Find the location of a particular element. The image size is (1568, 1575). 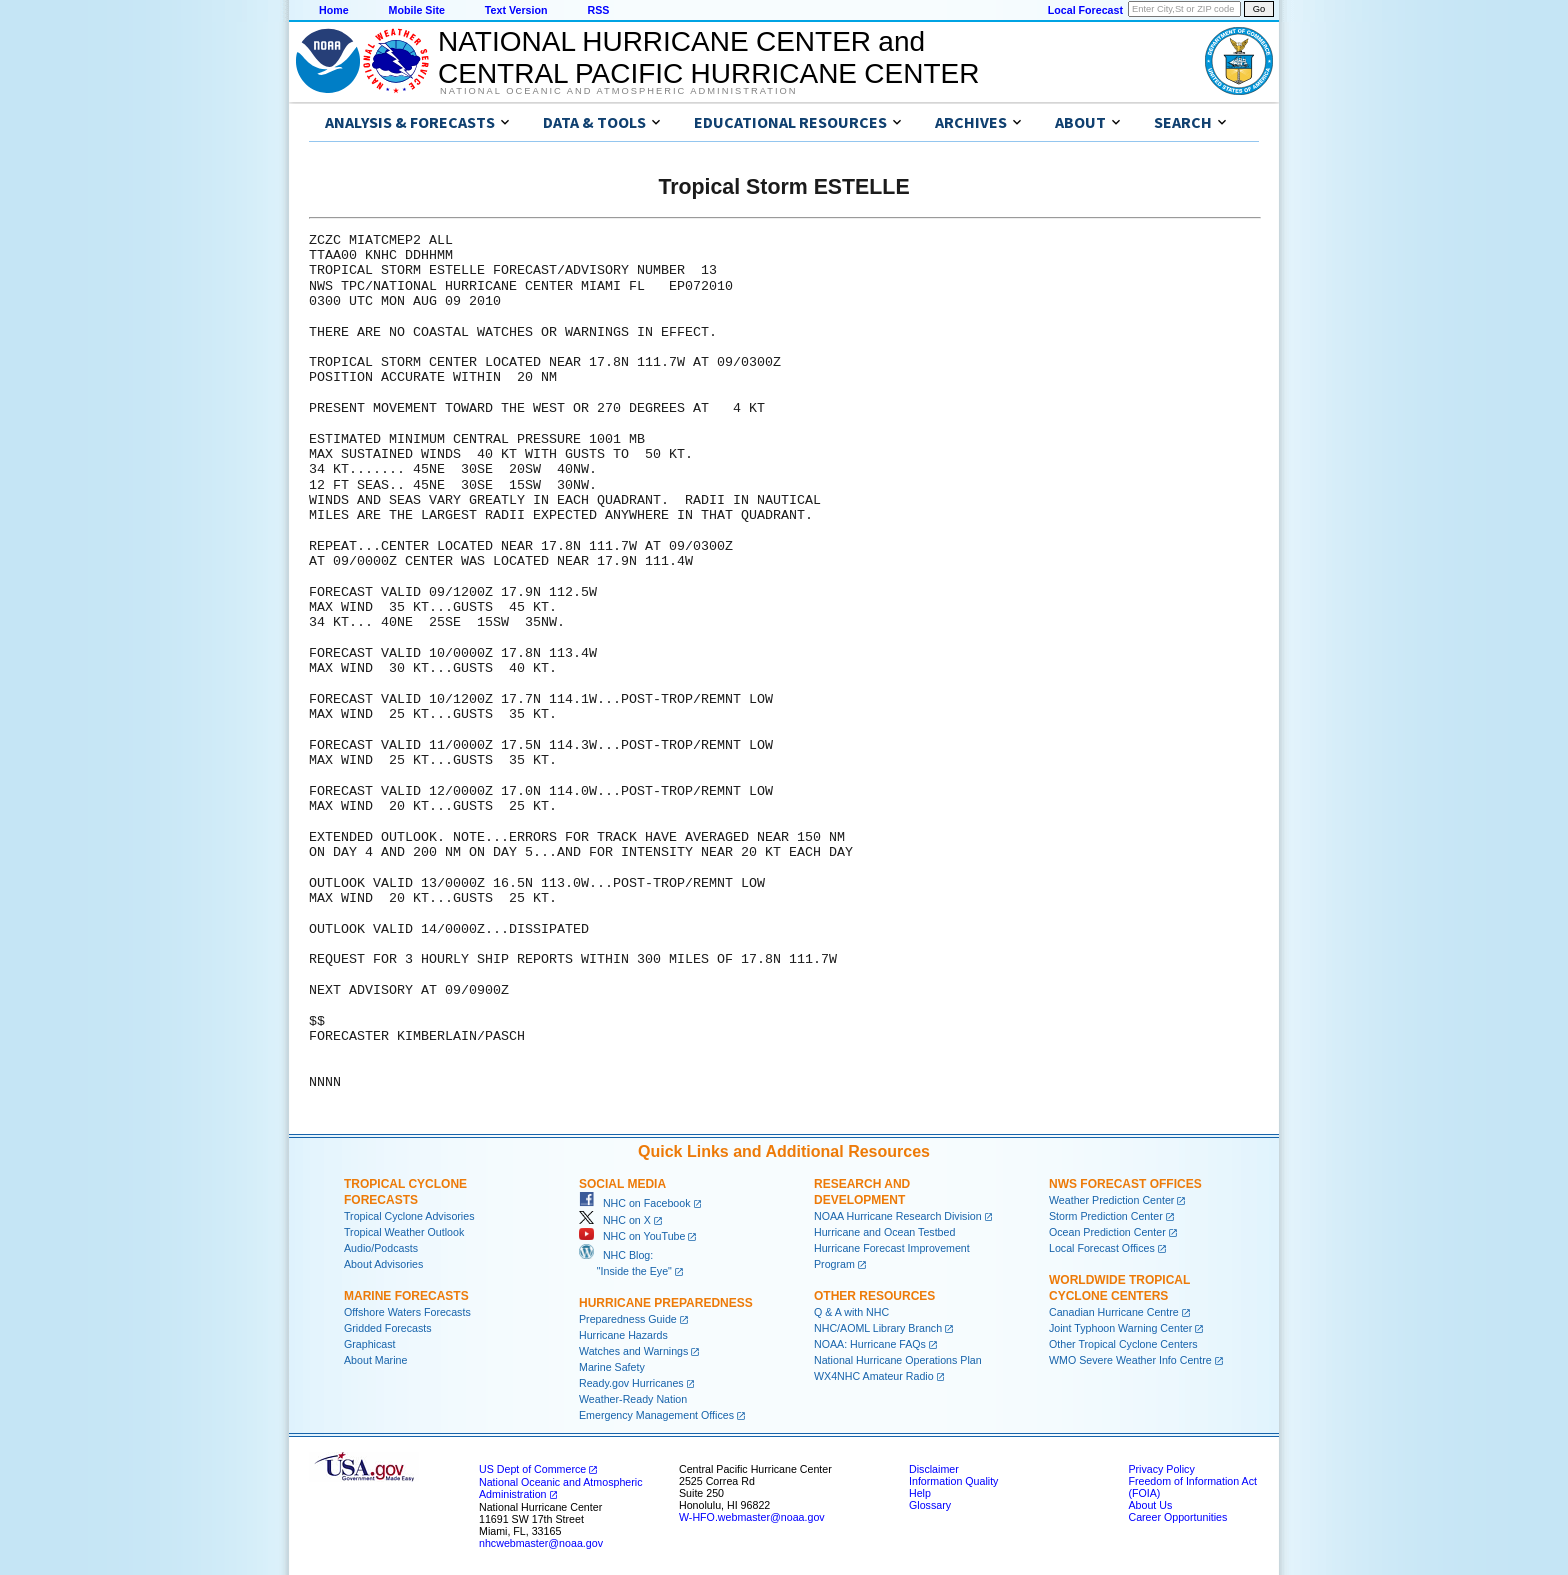

Social Media is located at coordinates (622, 1184).